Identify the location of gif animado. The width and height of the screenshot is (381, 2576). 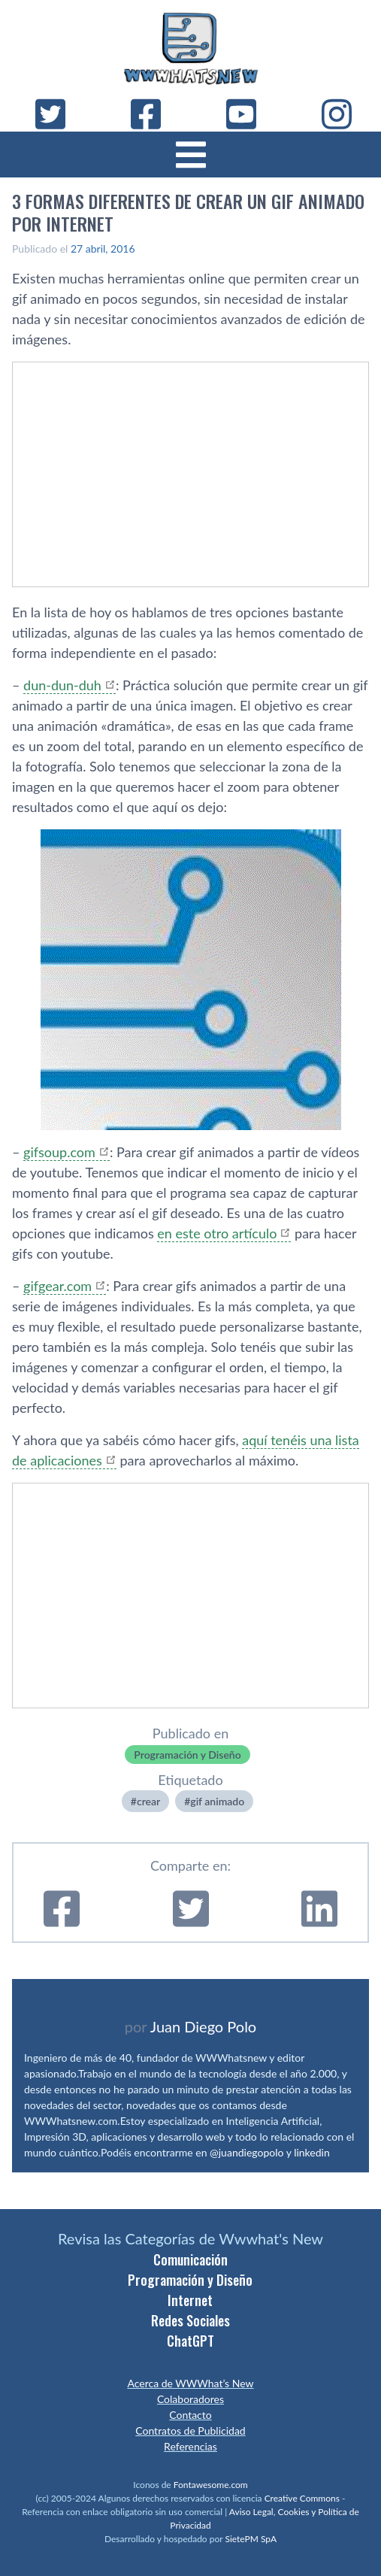
(217, 1801).